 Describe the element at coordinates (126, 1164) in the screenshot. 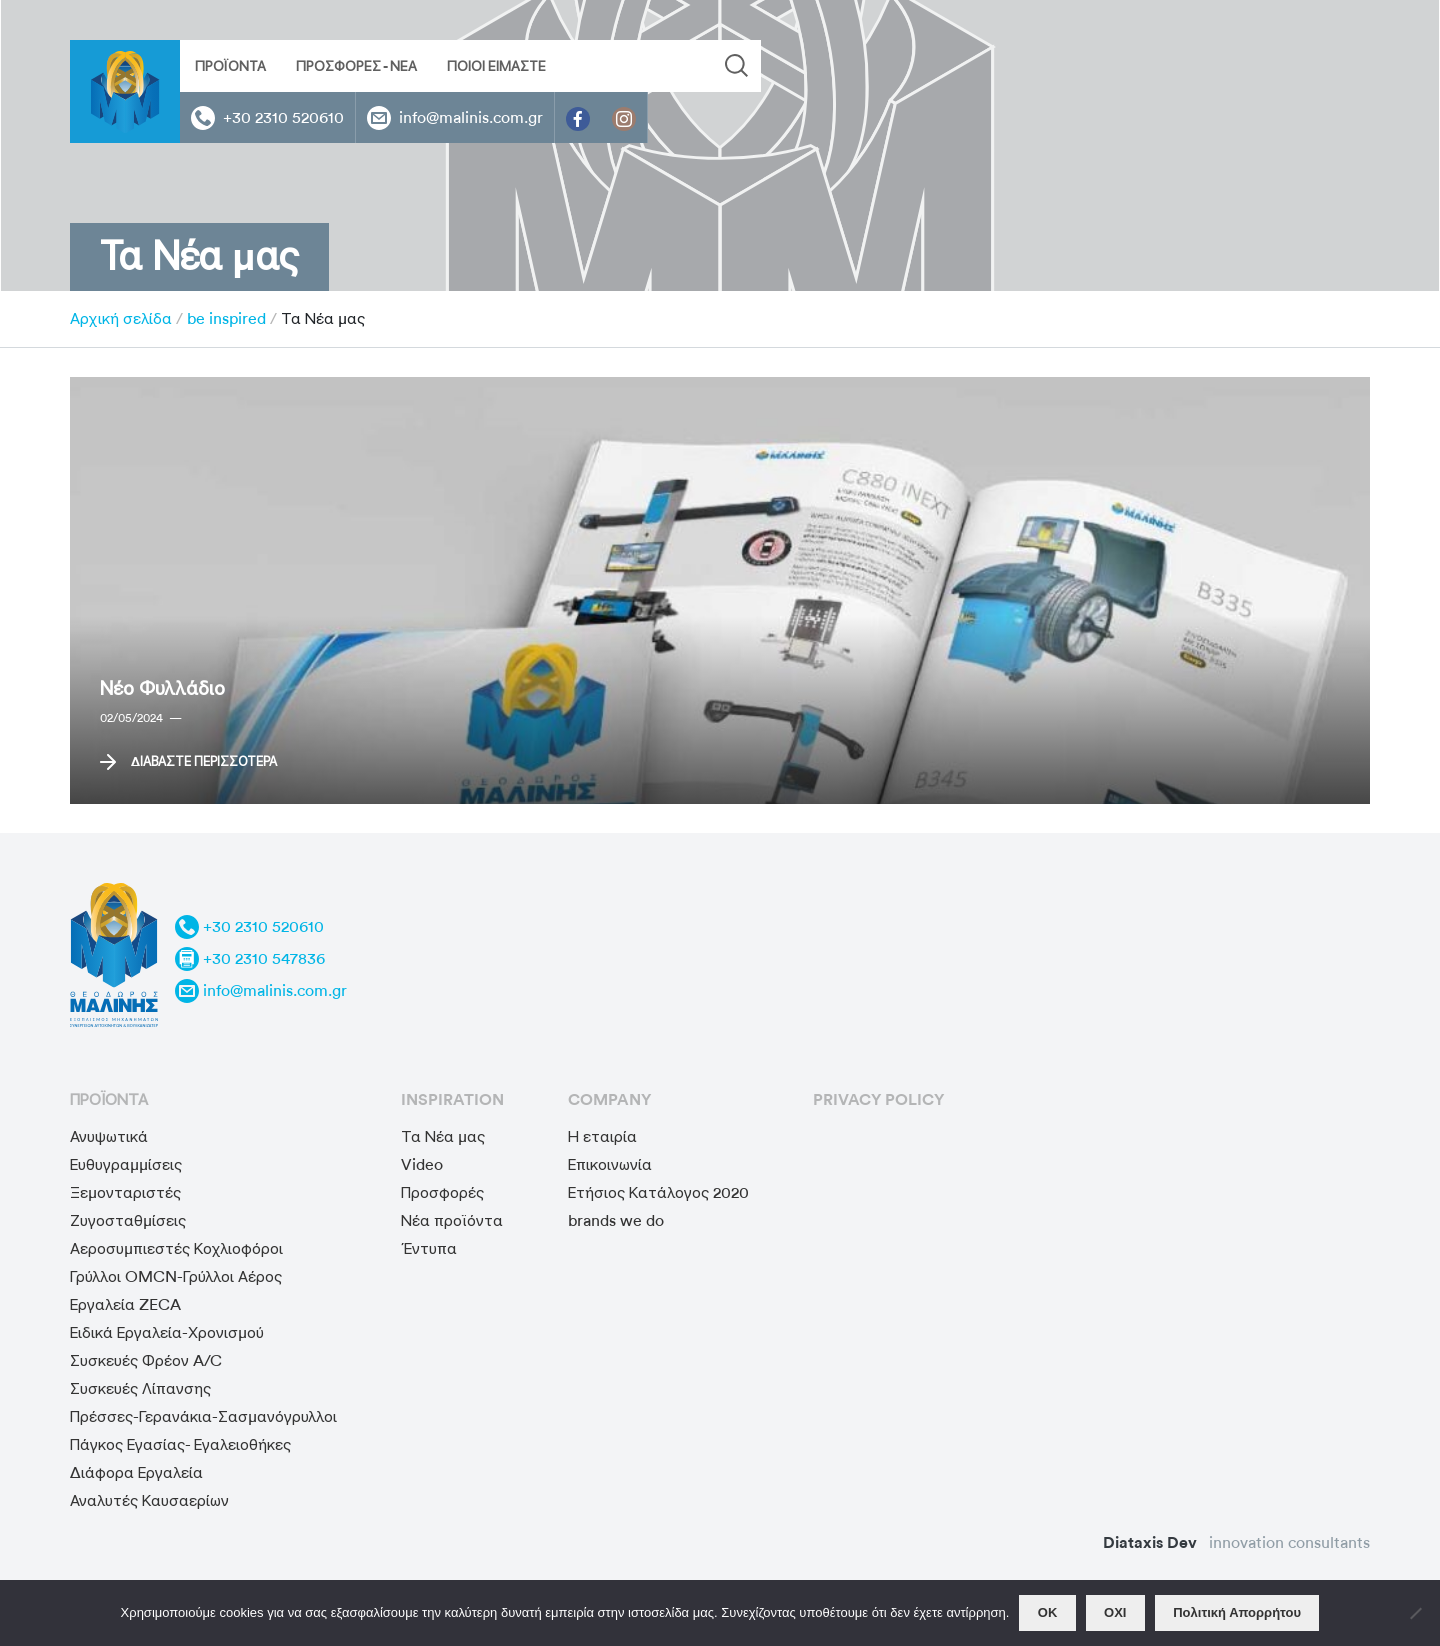

I see `Ευθυγραμμίσεις` at that location.